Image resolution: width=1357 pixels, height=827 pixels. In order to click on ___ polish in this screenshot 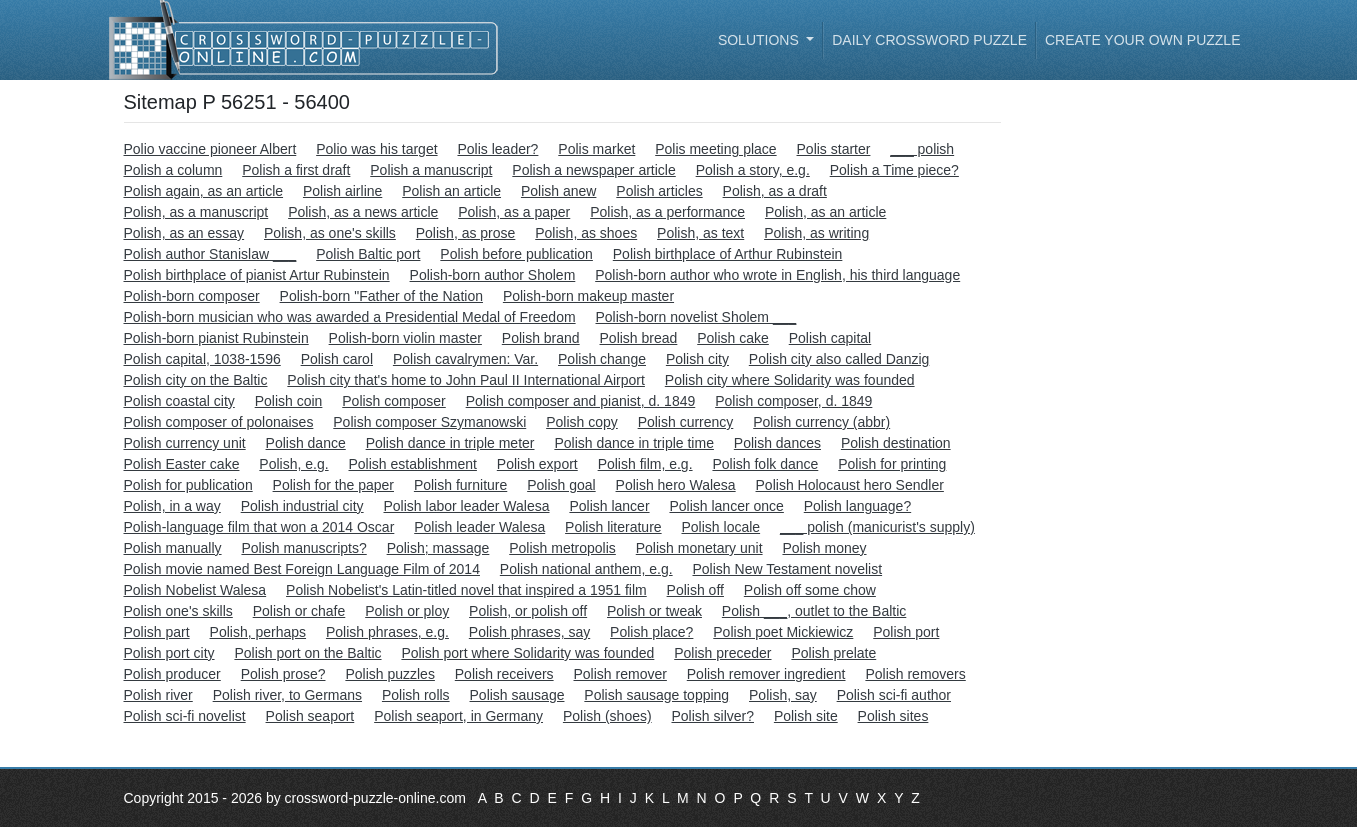, I will do `click(922, 149)`.